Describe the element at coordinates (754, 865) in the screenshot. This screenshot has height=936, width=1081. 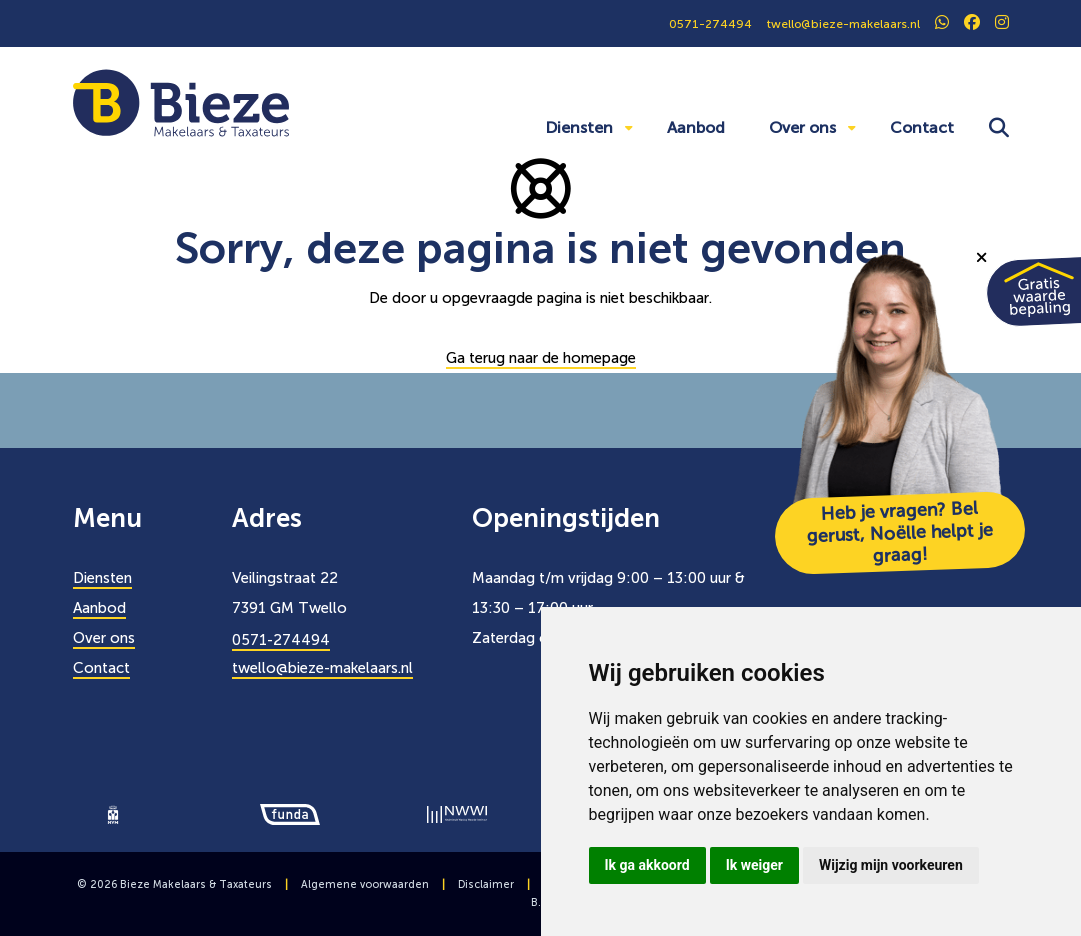
I see `Ik weiger [button]` at that location.